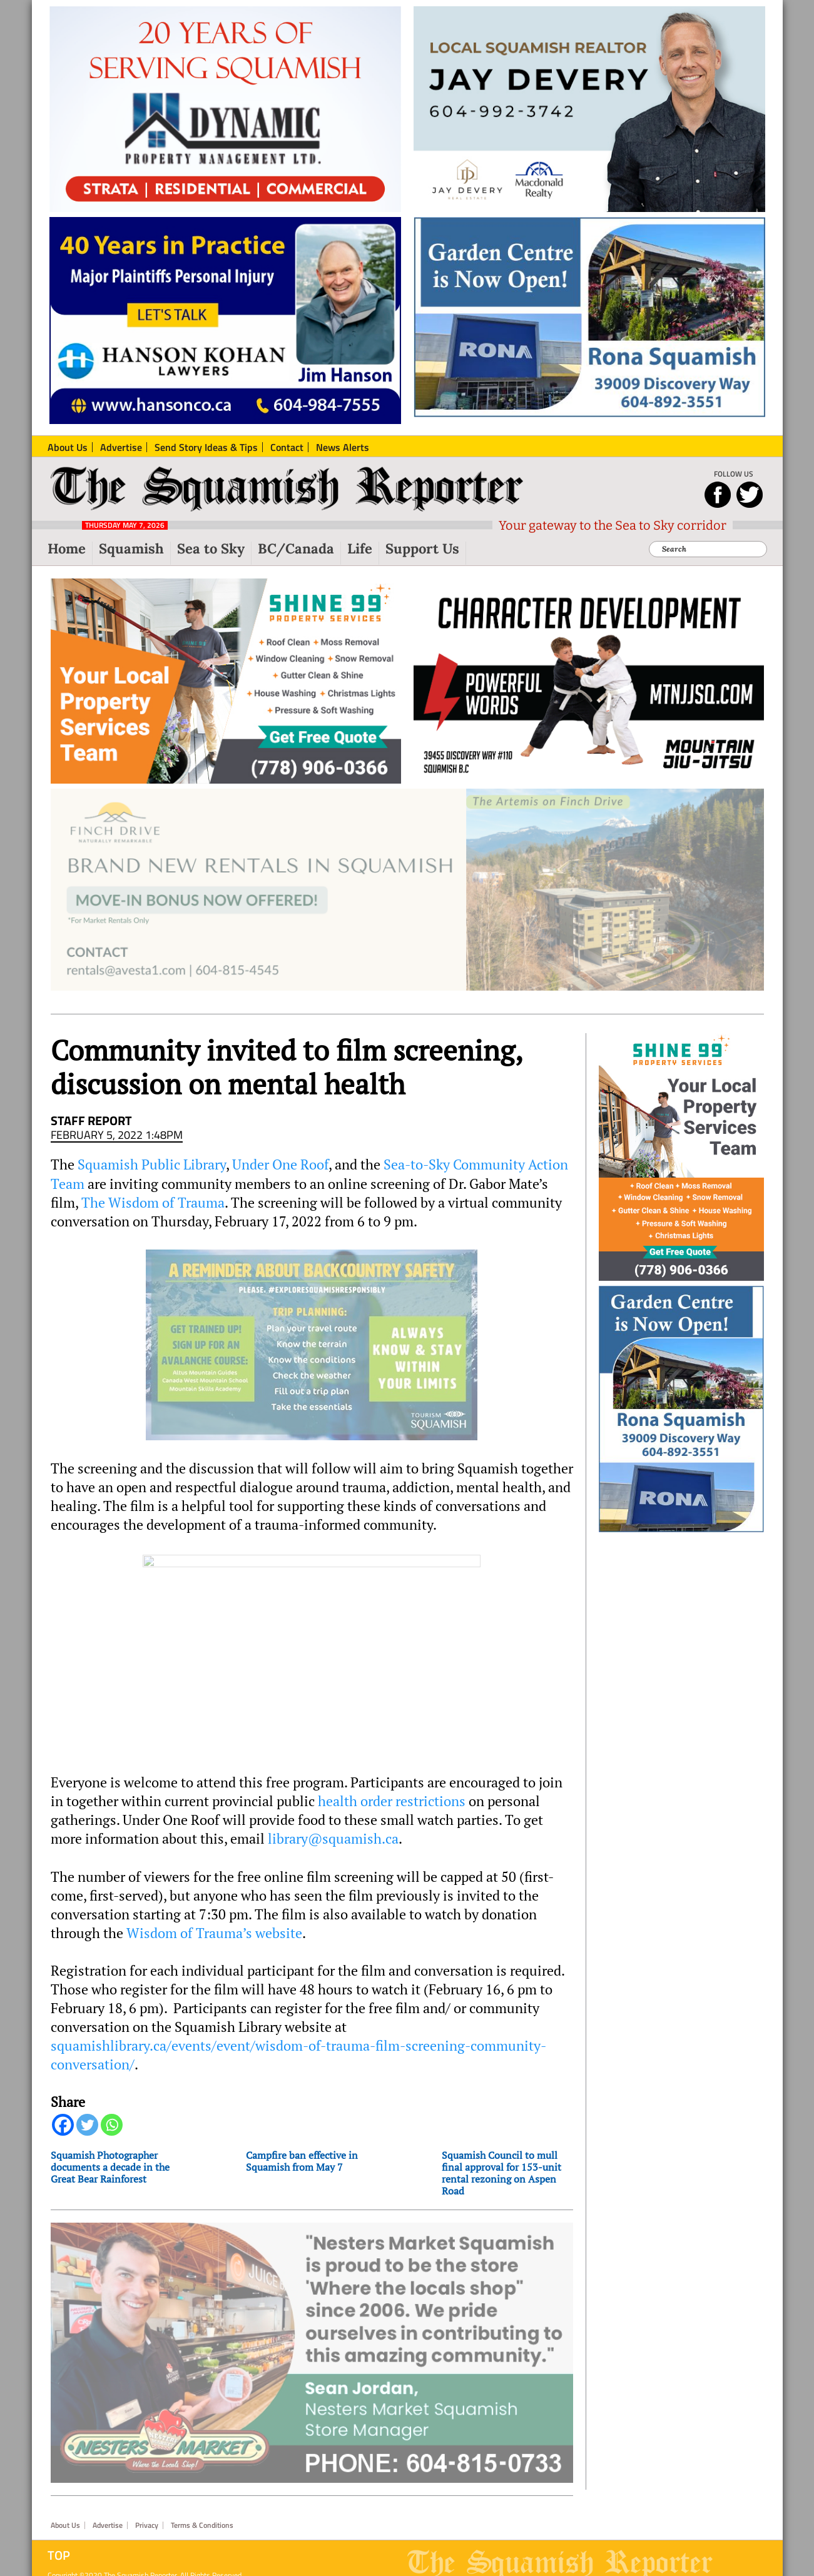  What do you see at coordinates (214, 1933) in the screenshot?
I see `Wisdom of Trauma’s website` at bounding box center [214, 1933].